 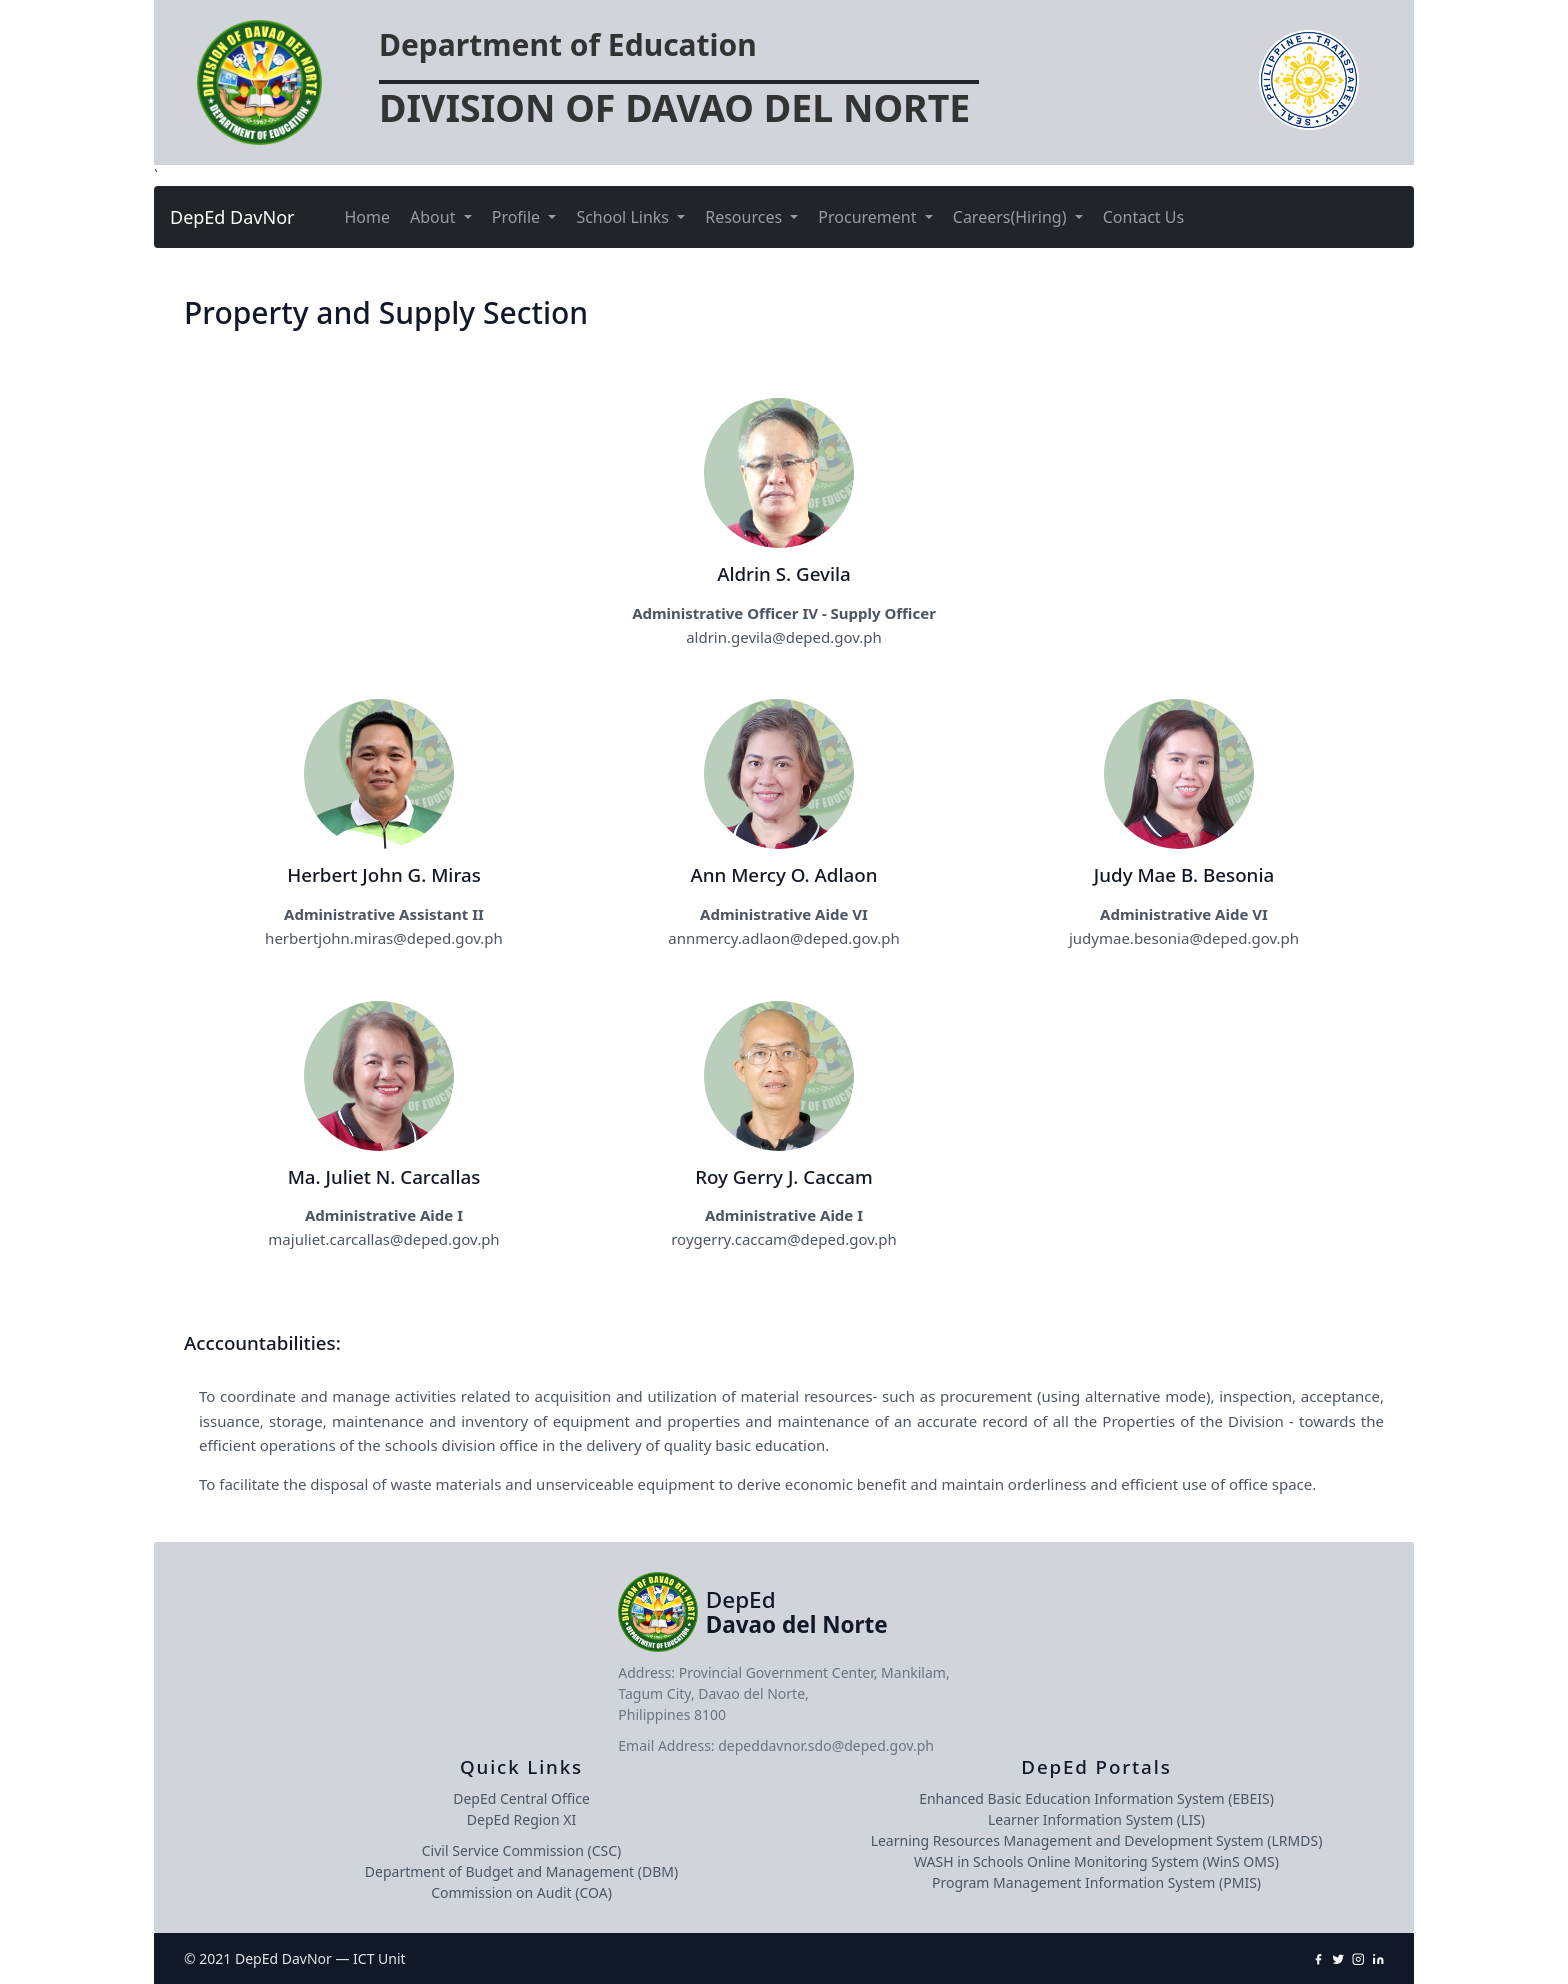 What do you see at coordinates (624, 217) in the screenshot?
I see `School Links` at bounding box center [624, 217].